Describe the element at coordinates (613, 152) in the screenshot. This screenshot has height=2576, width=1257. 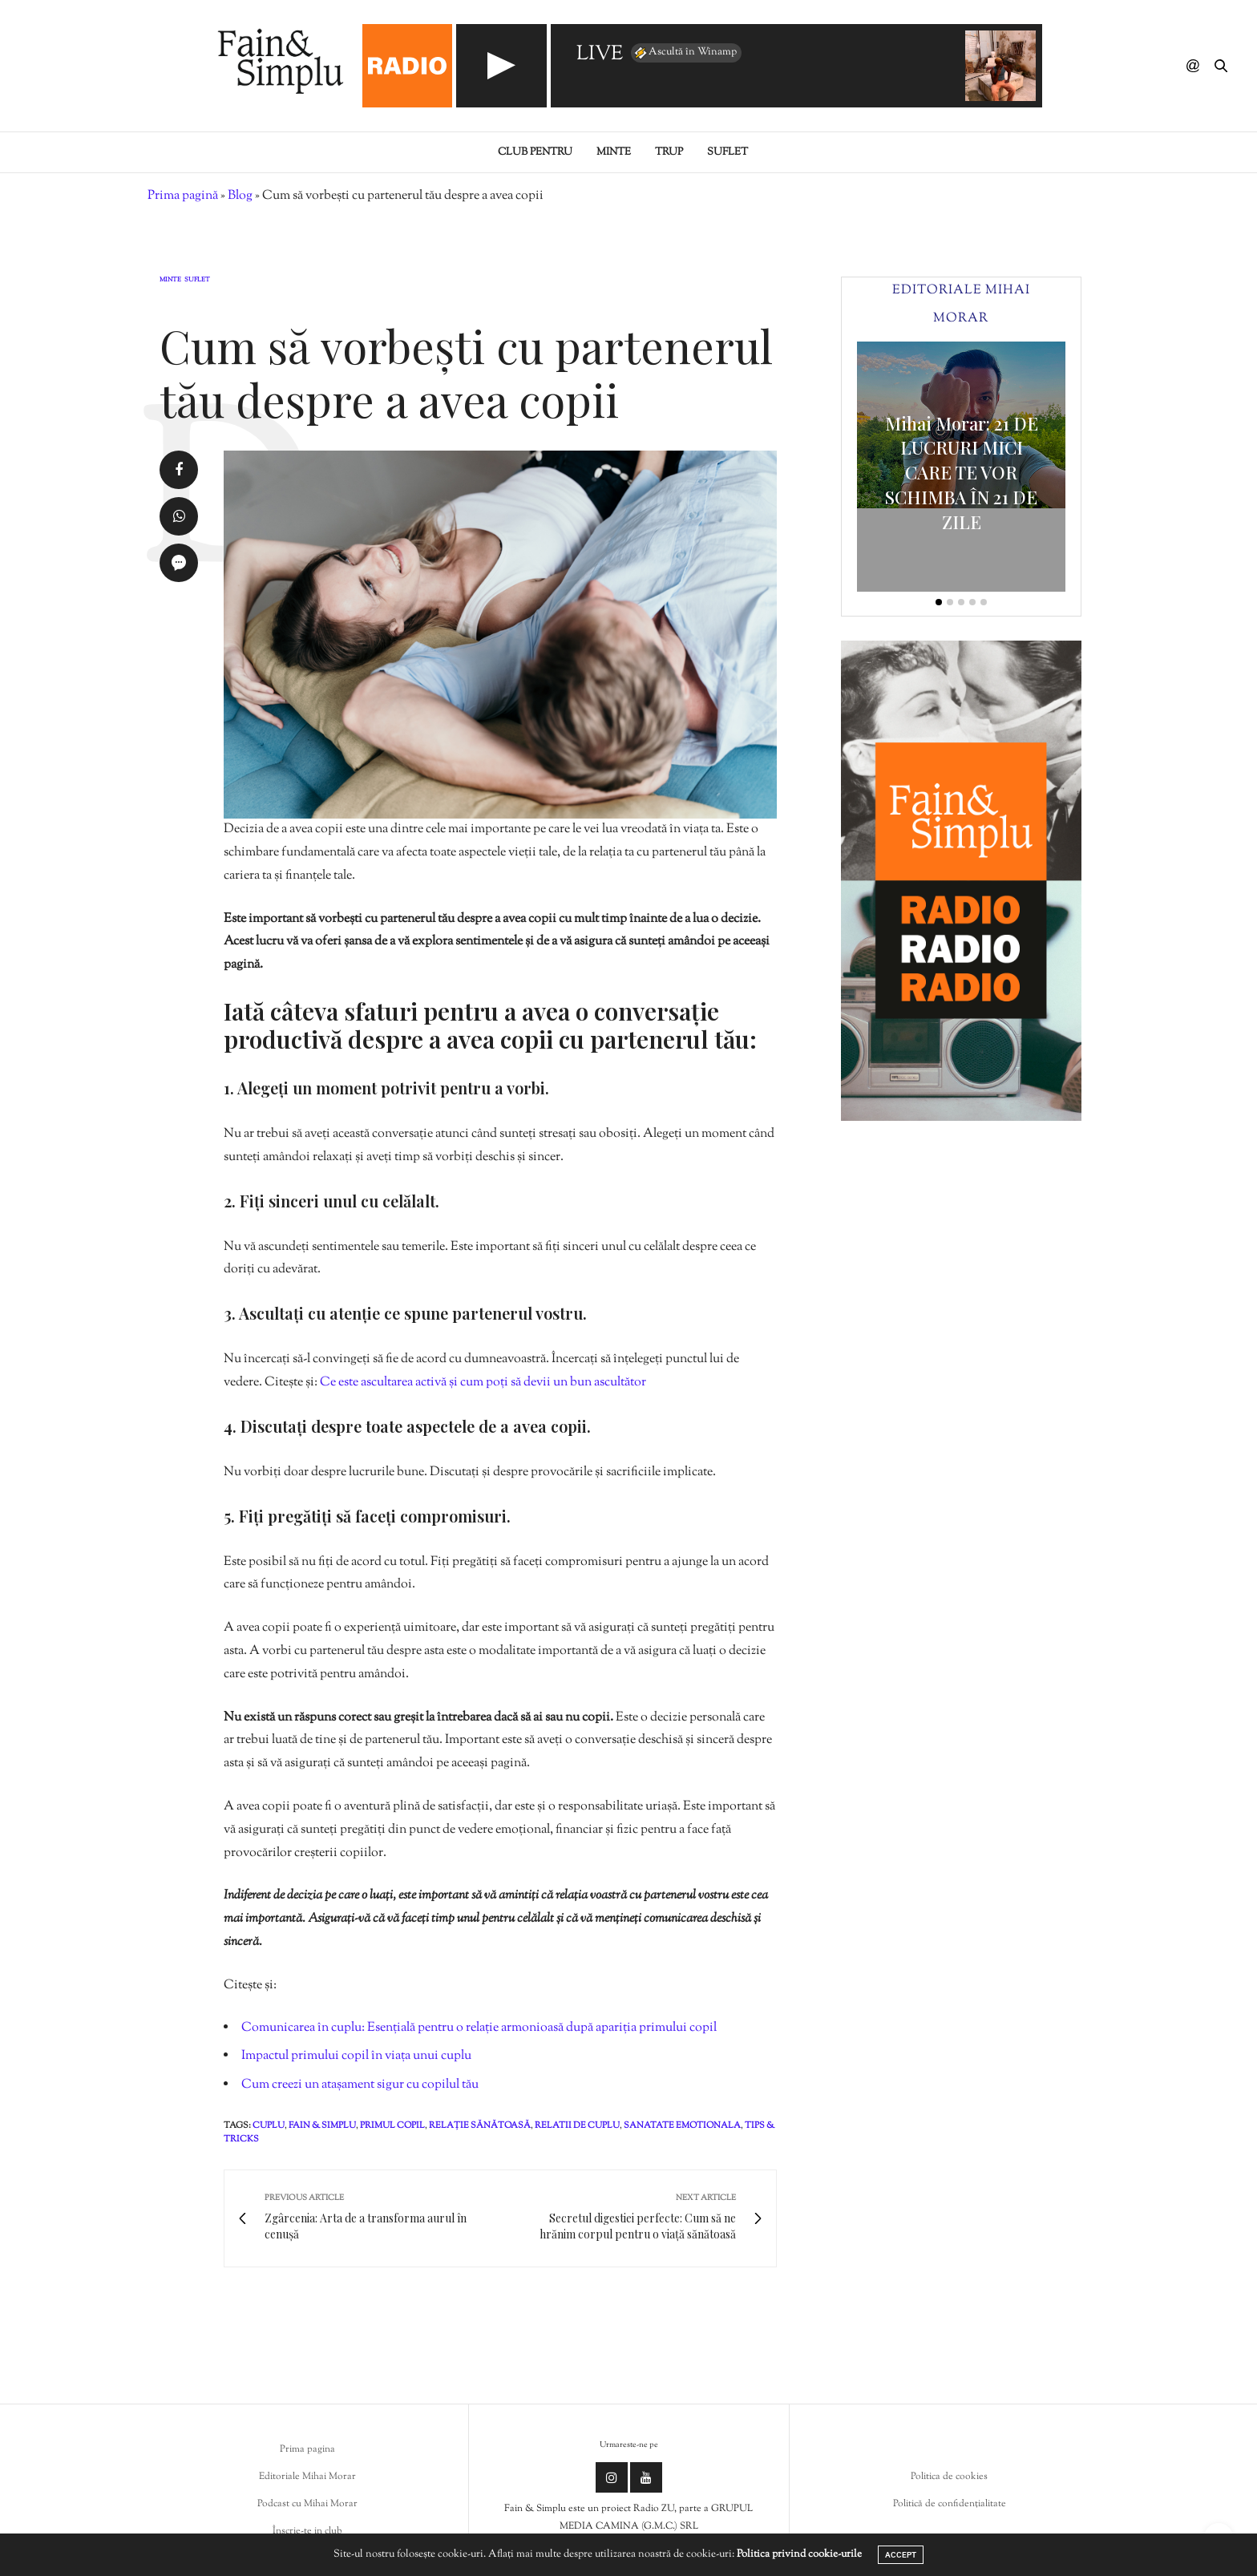
I see `Minte` at that location.